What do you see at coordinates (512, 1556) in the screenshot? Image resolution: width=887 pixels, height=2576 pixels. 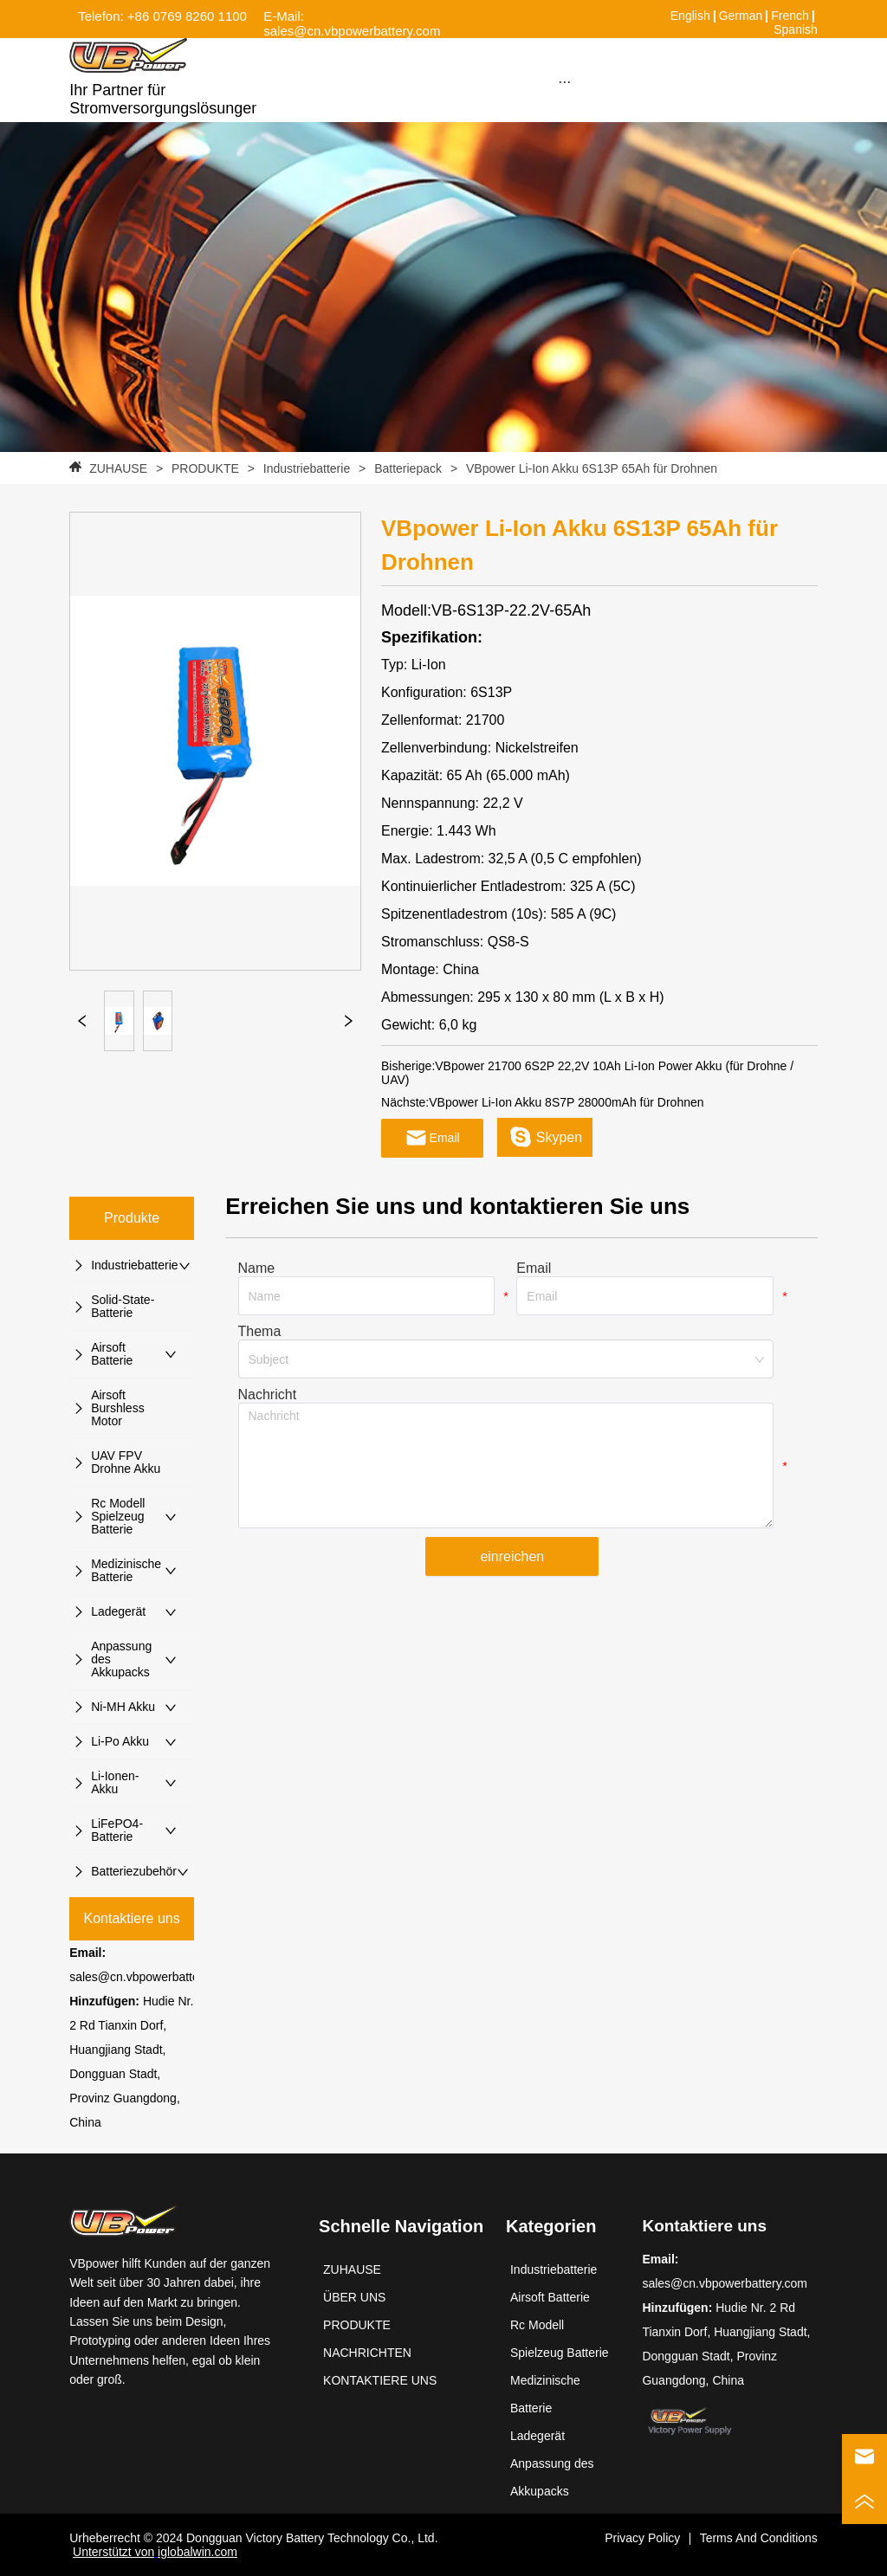 I see `einreichen` at bounding box center [512, 1556].